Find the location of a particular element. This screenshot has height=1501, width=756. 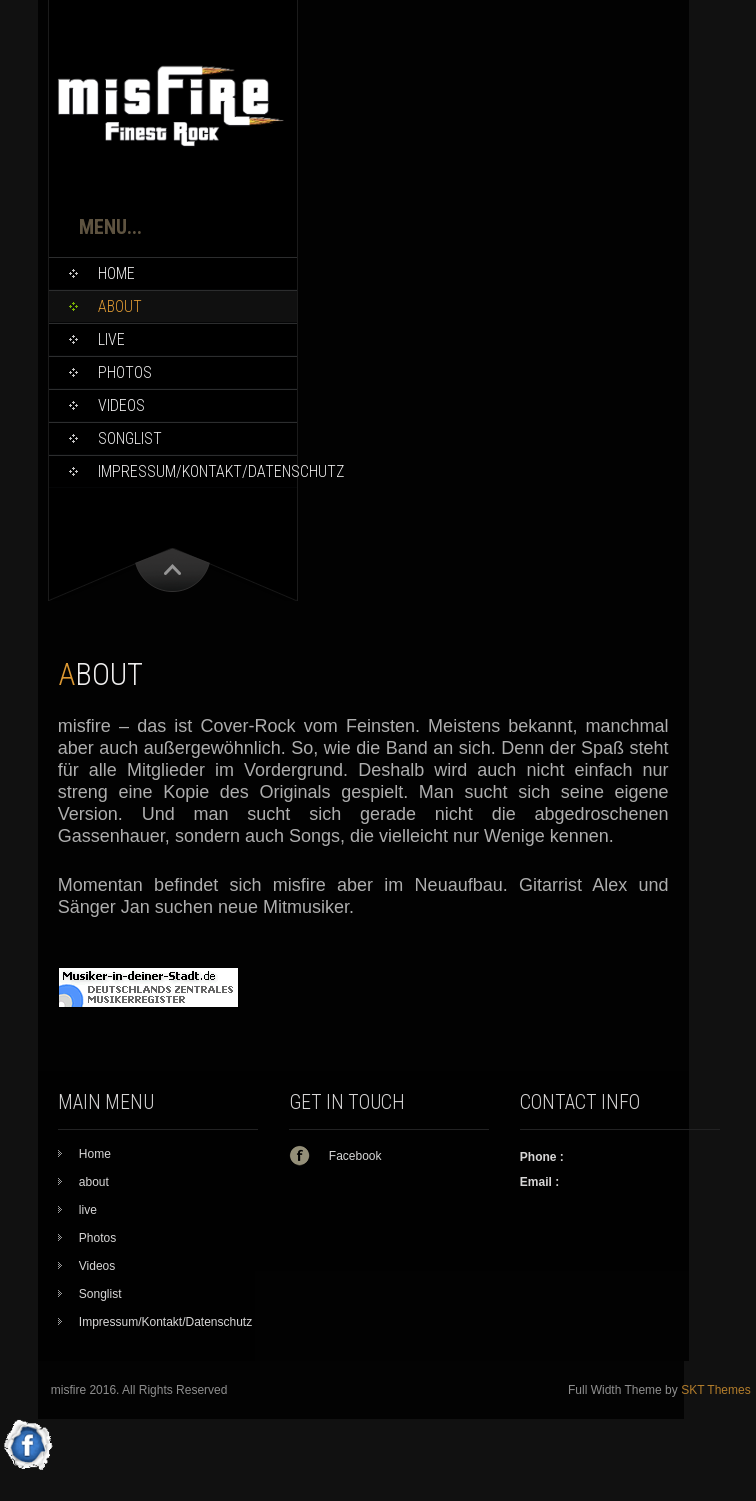

live is located at coordinates (111, 339).